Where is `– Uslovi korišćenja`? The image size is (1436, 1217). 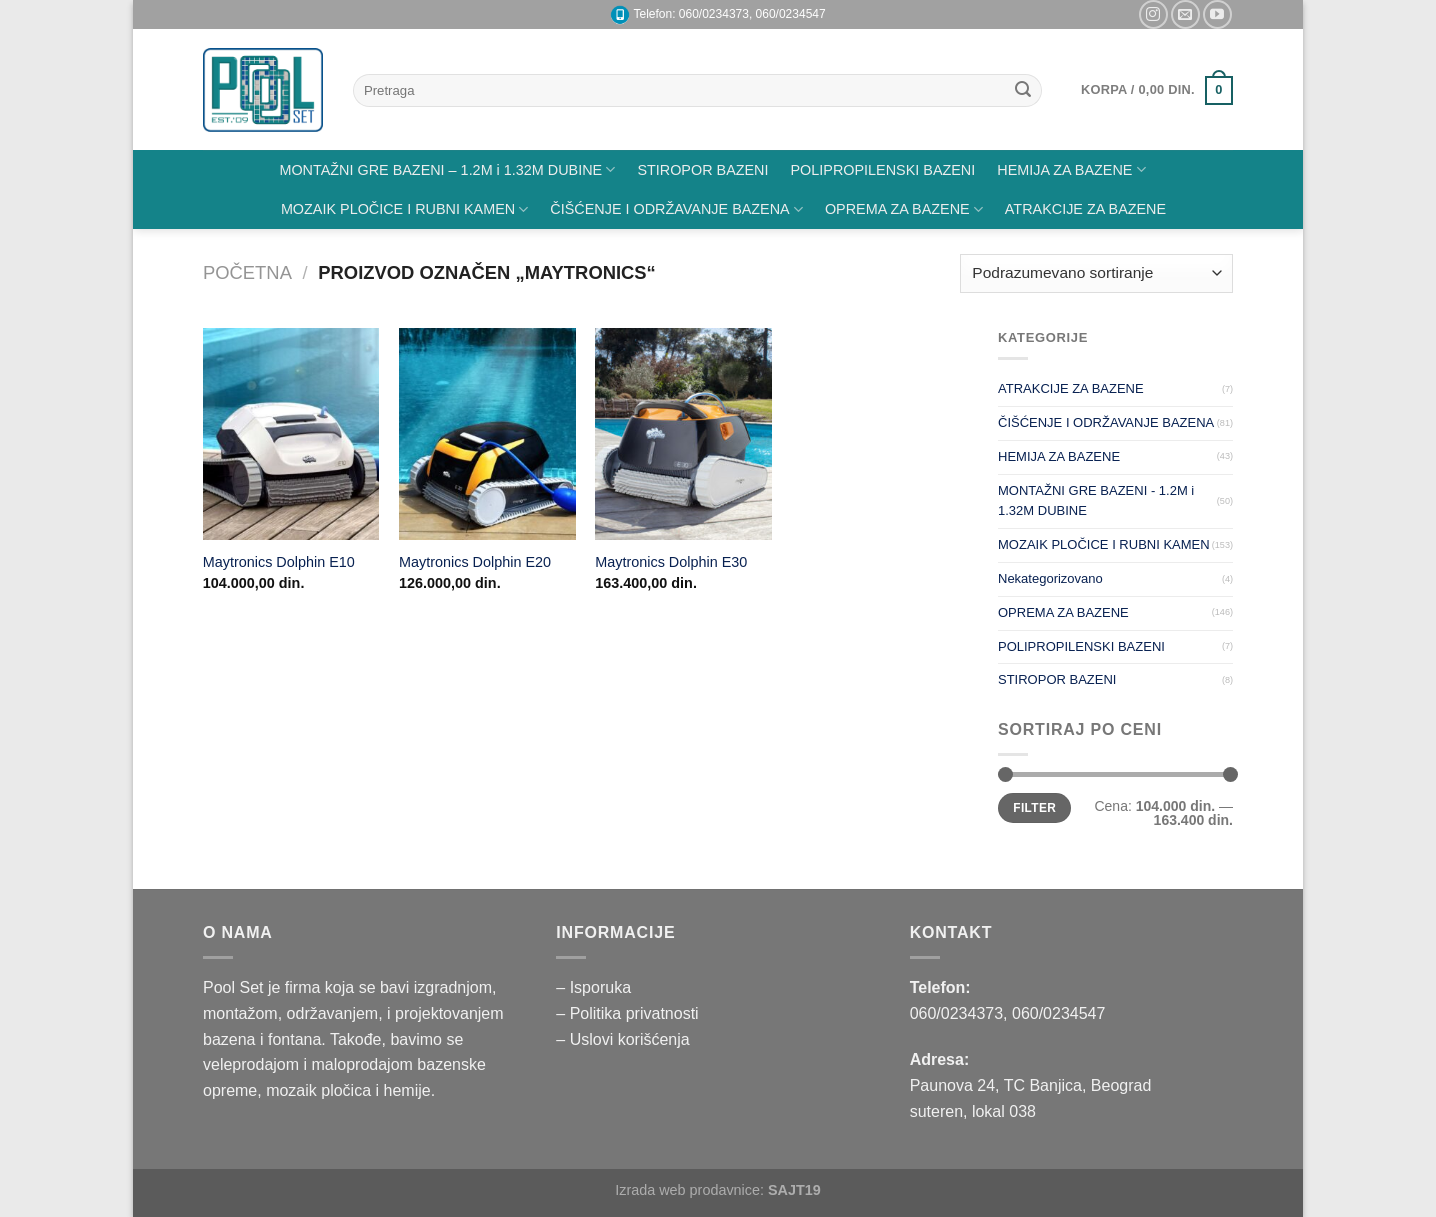
– Uslovi korišćenja is located at coordinates (622, 1039).